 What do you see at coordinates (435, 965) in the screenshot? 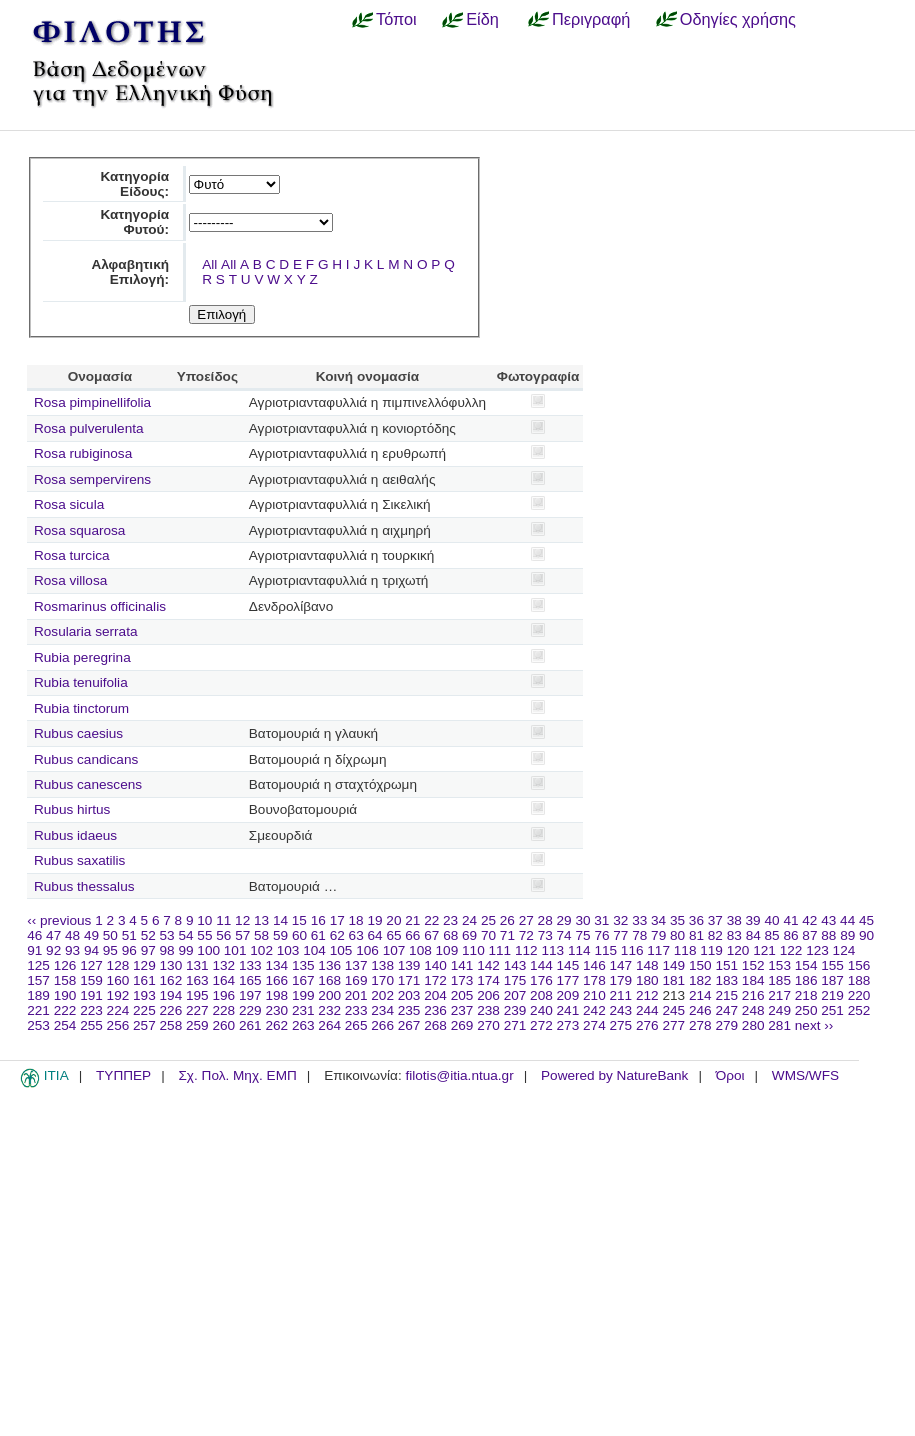
I see `140` at bounding box center [435, 965].